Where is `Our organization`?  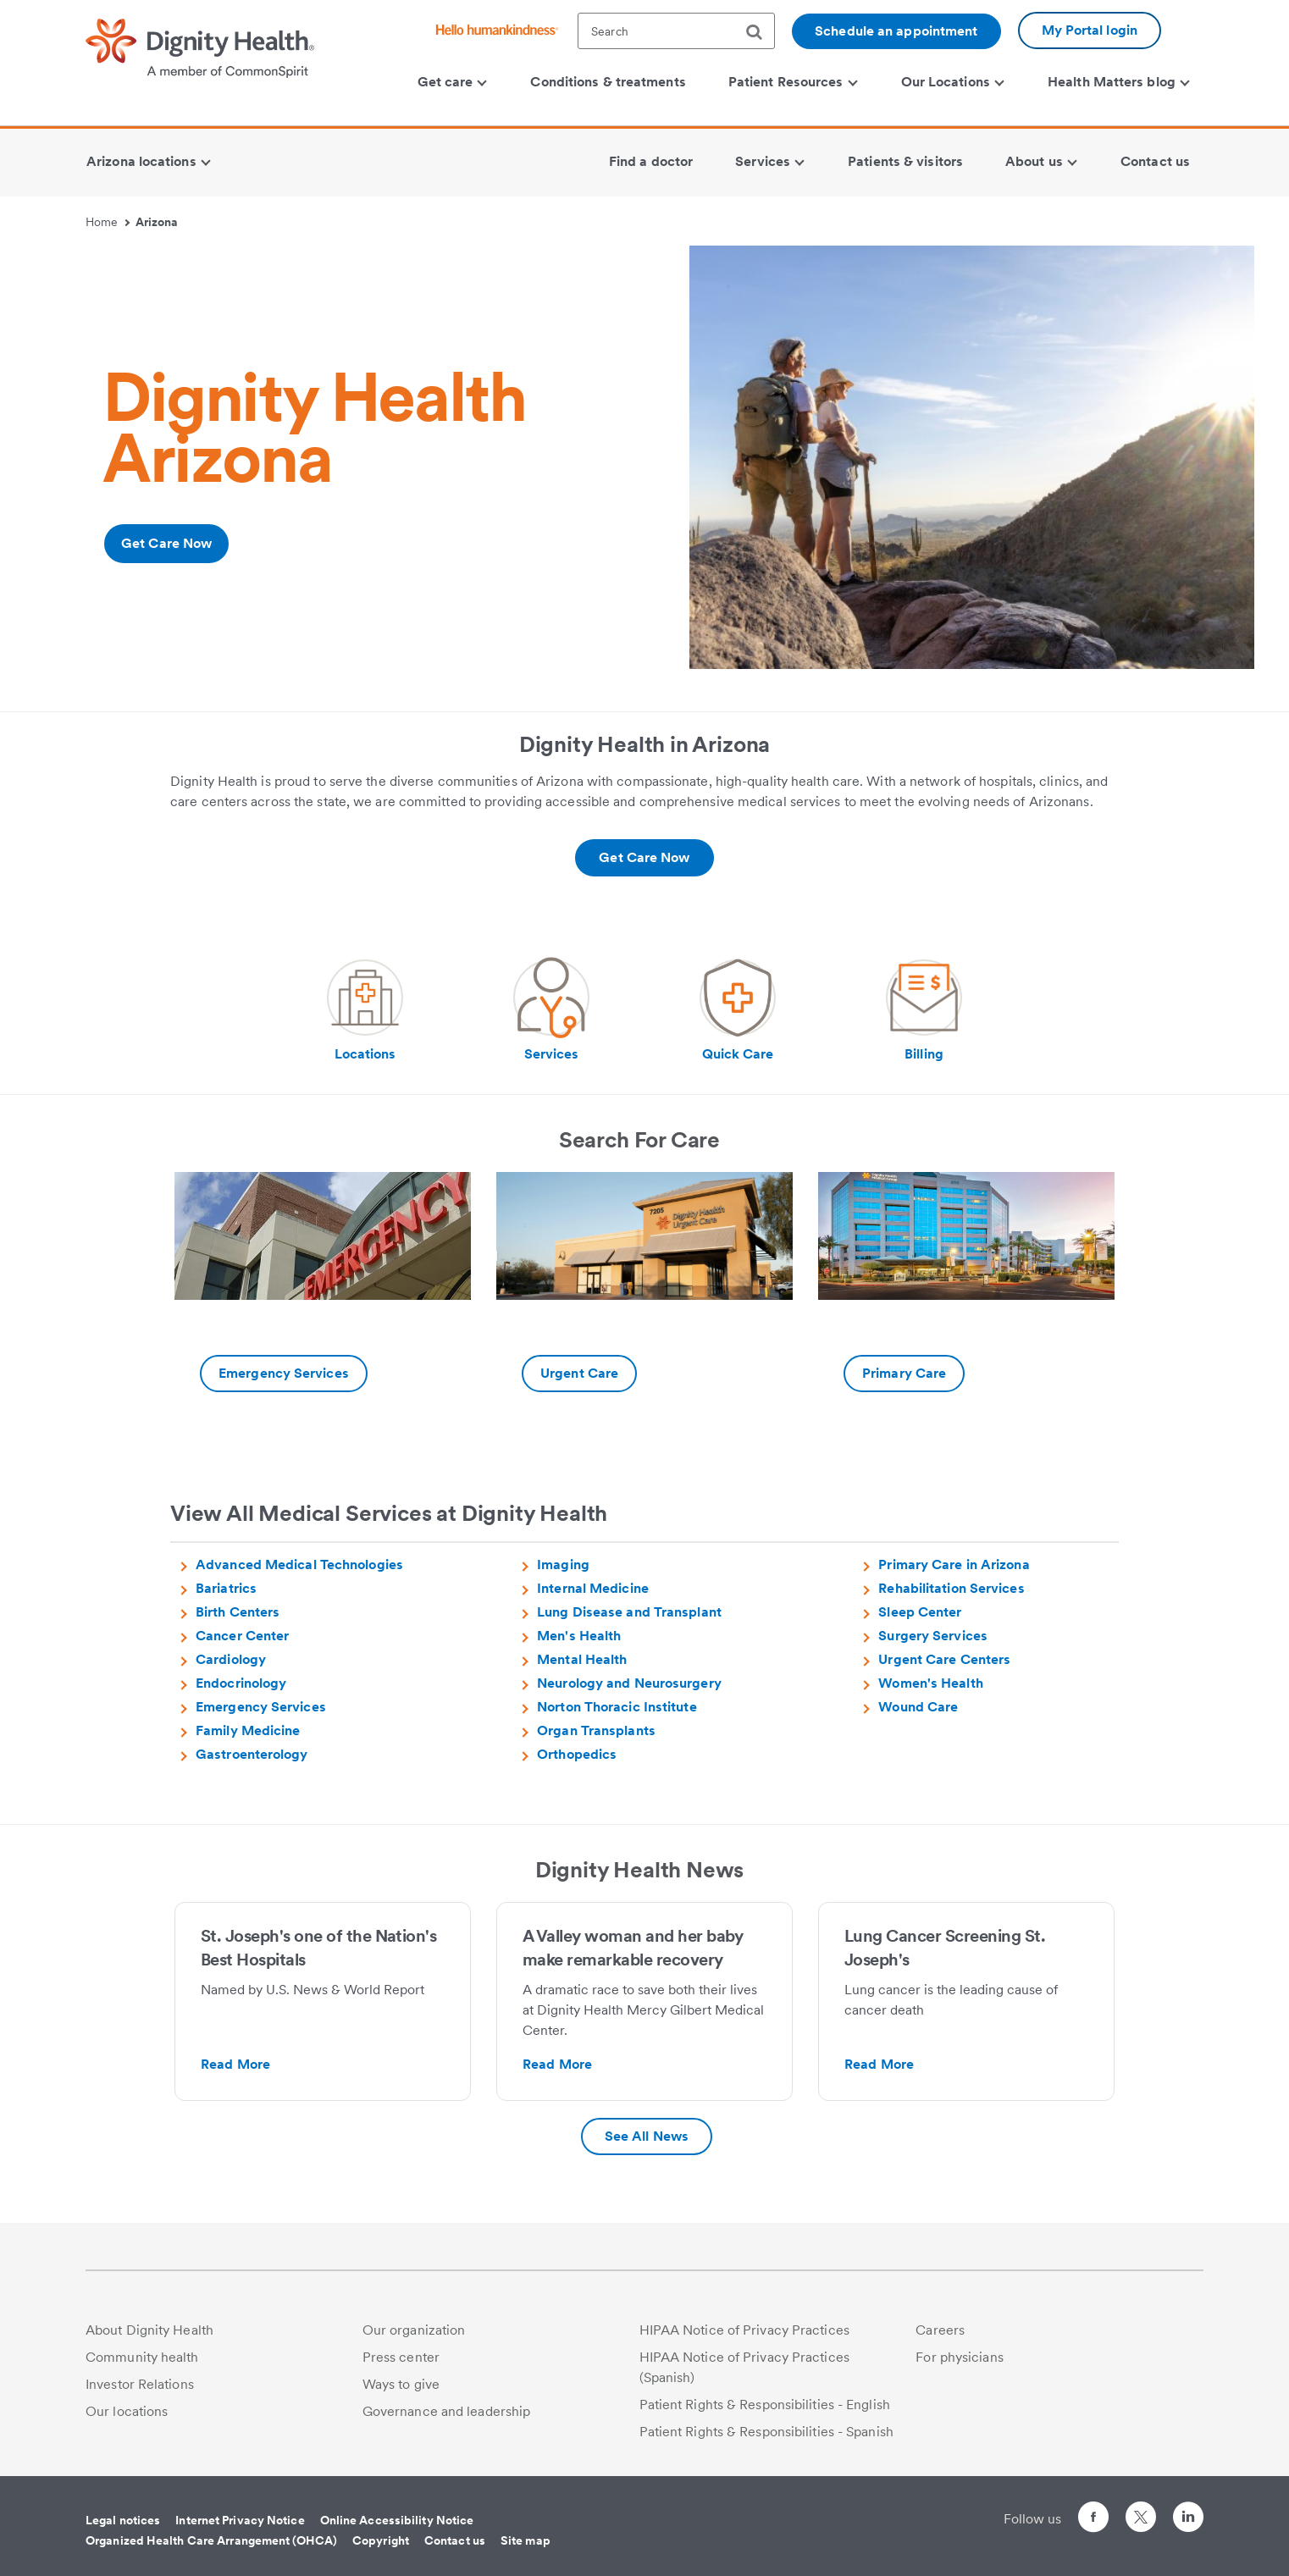
Our organization is located at coordinates (414, 2330).